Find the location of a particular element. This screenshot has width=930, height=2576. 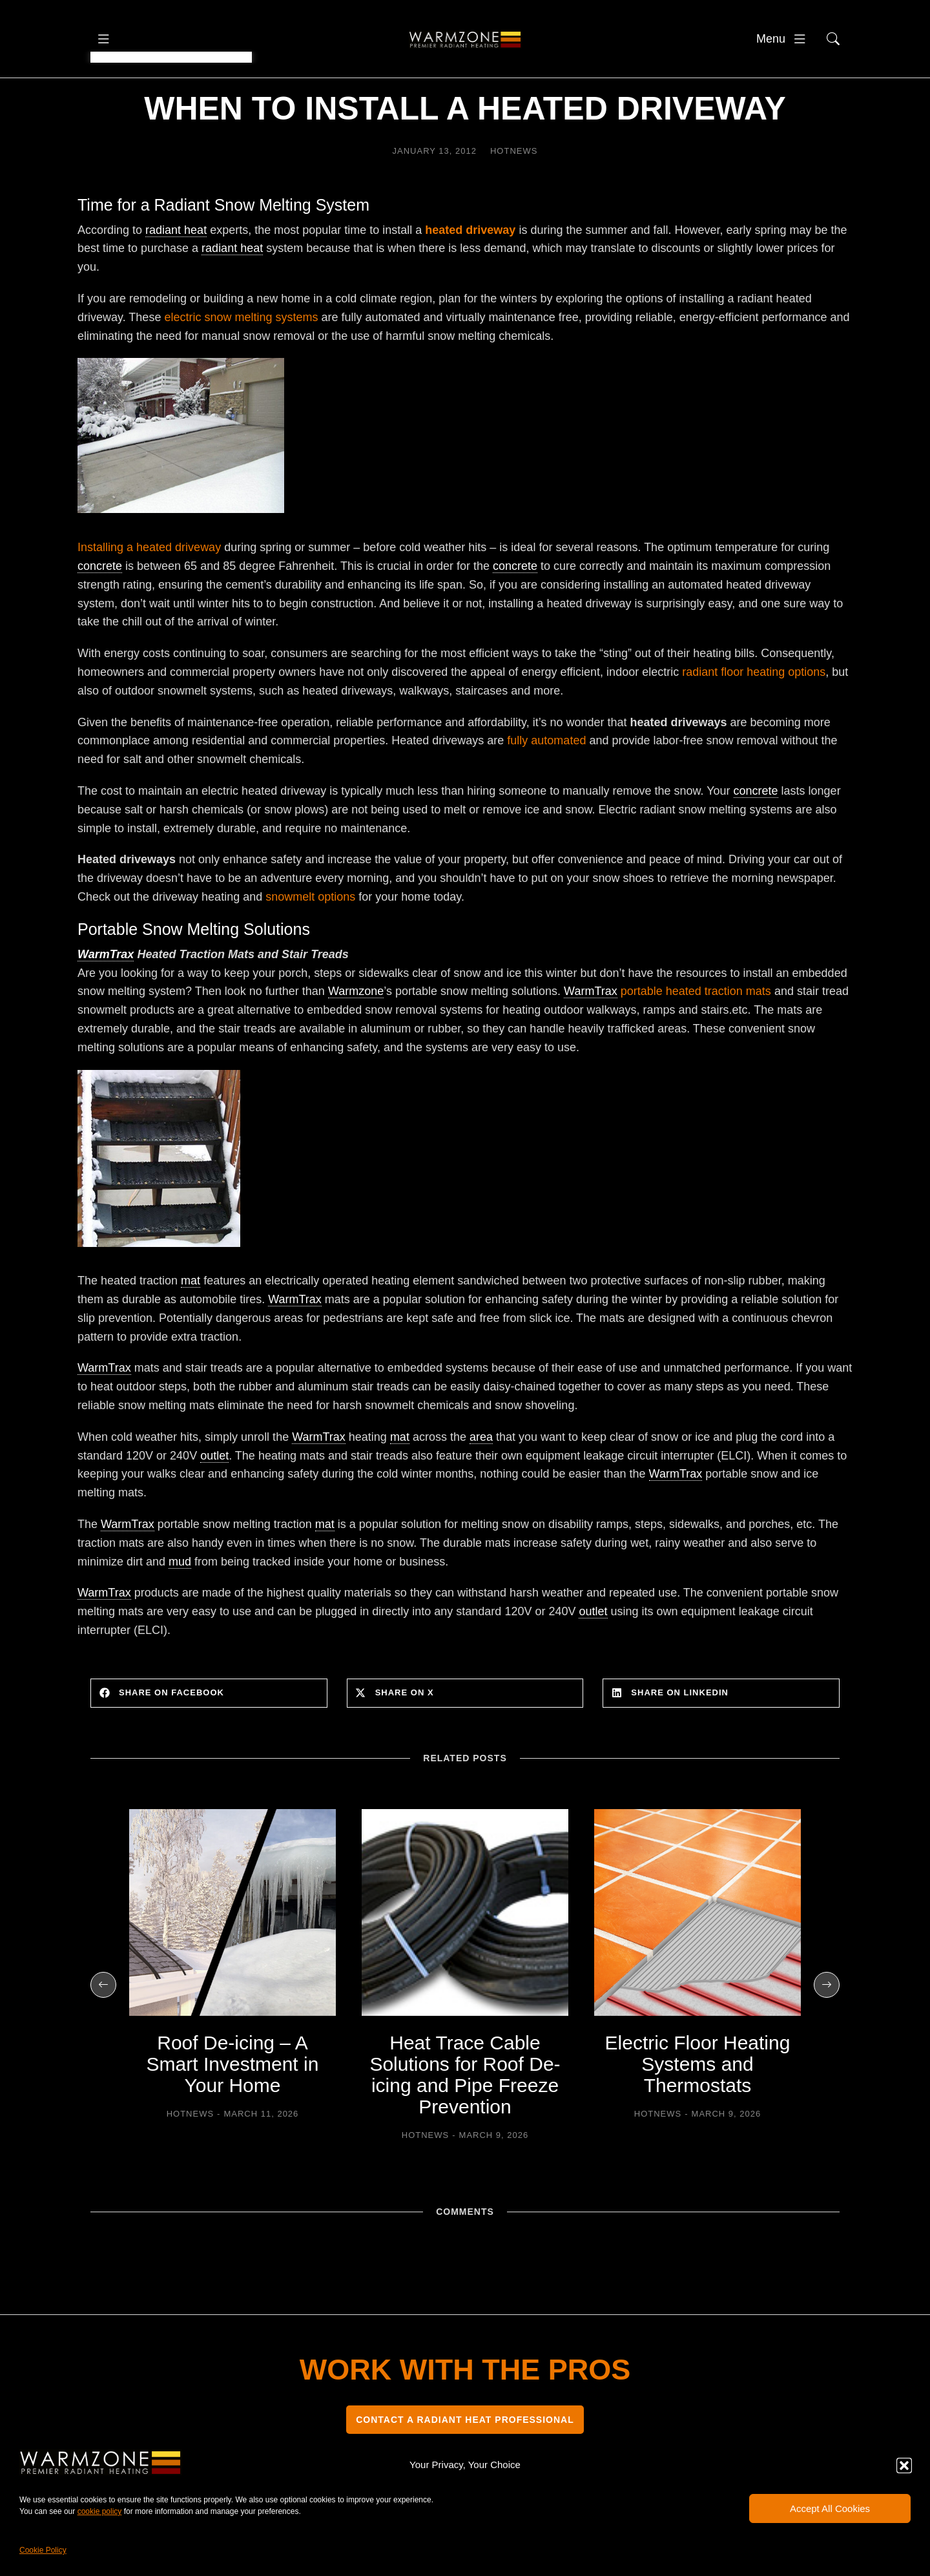

HOTNEWS is located at coordinates (513, 189).